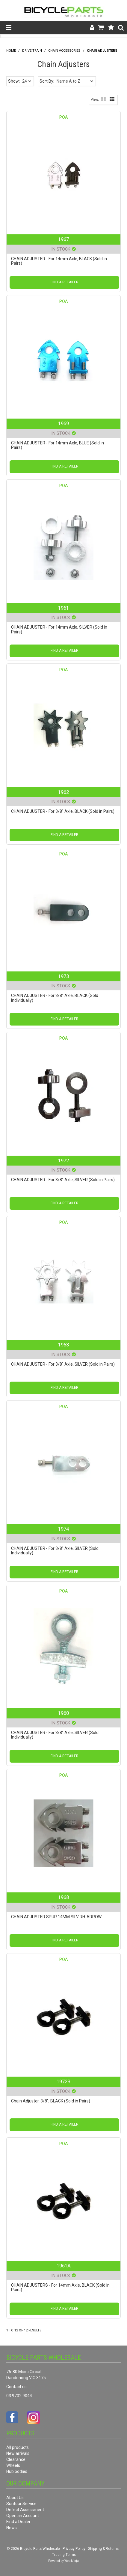  Describe the element at coordinates (74, 2549) in the screenshot. I see `Privacy Policy` at that location.